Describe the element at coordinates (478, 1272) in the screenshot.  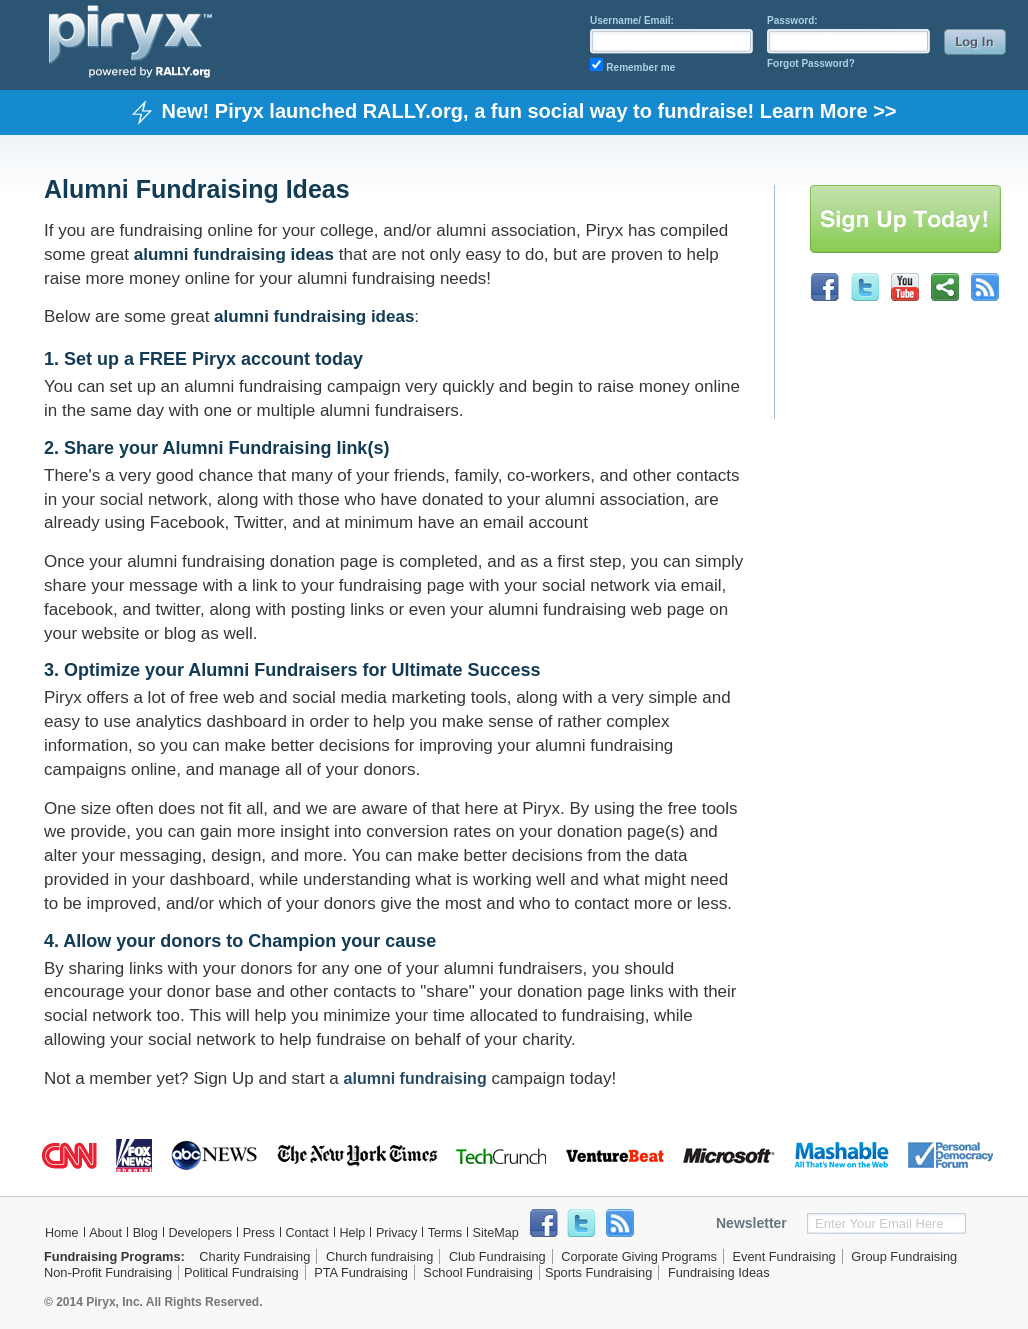
I see `School Fundraising` at that location.